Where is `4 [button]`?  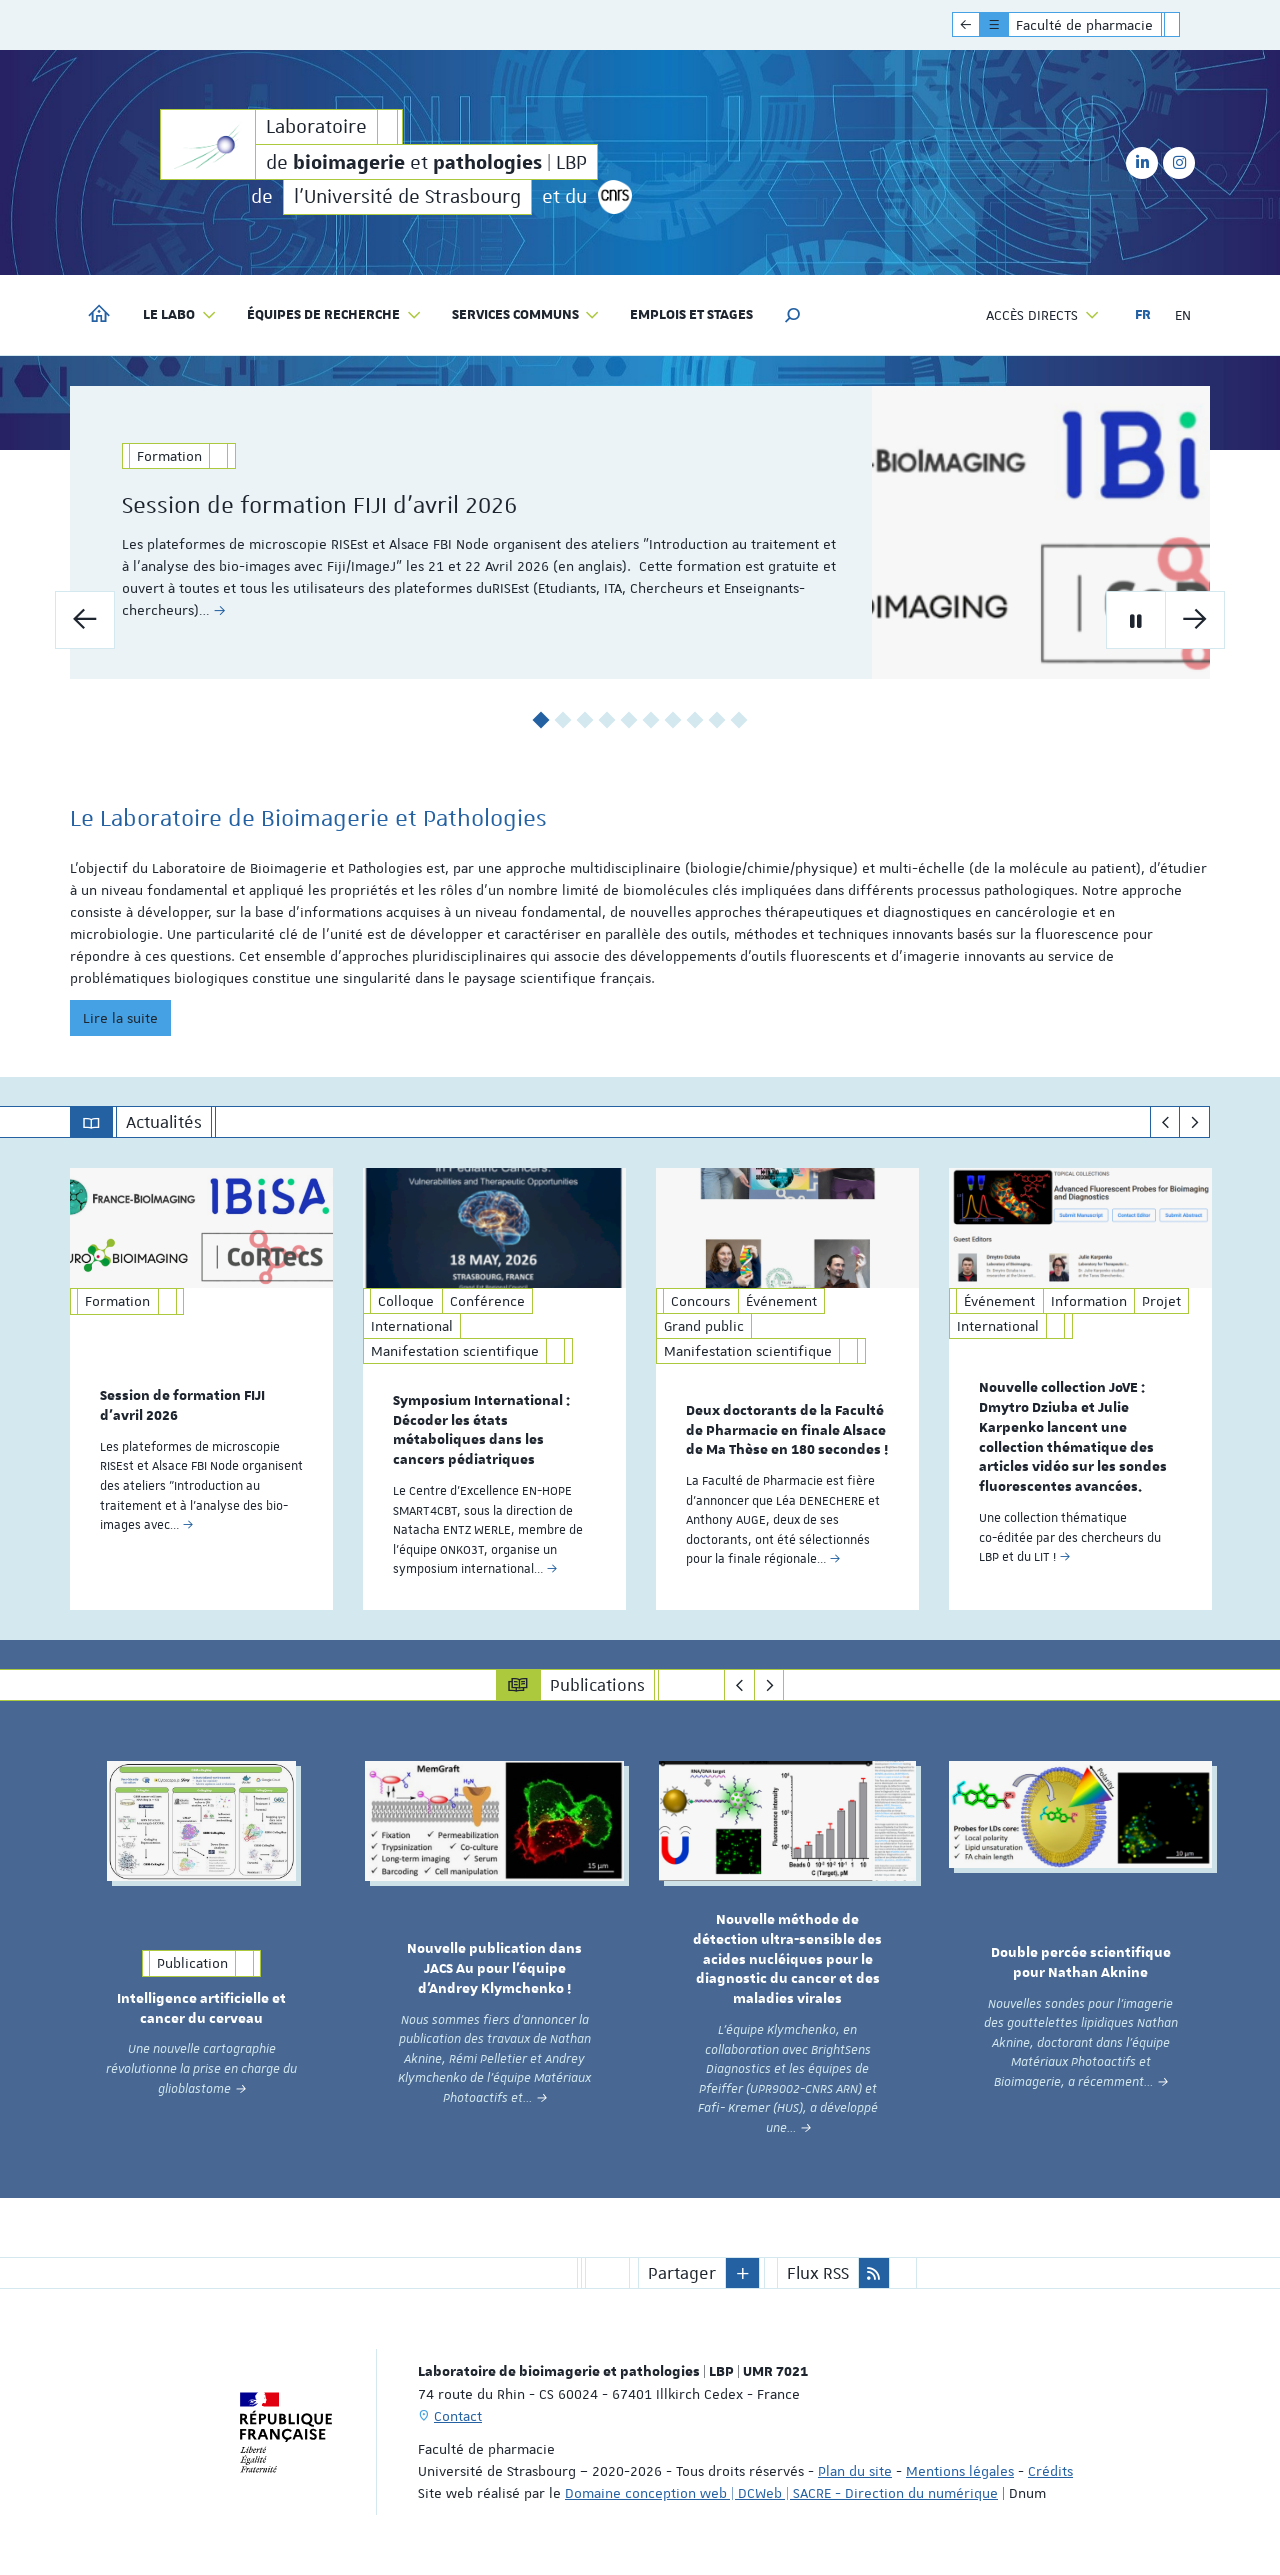
4 [button] is located at coordinates (607, 720).